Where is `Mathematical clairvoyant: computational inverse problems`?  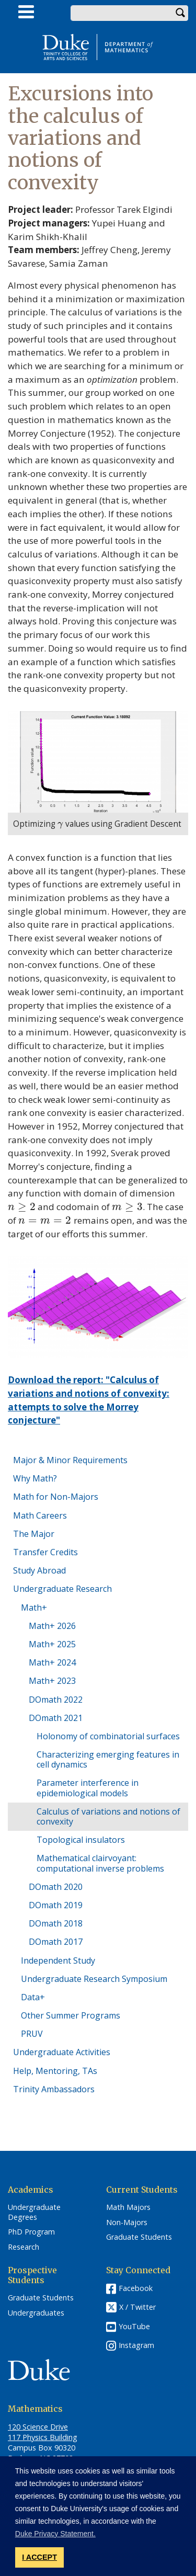
Mathematical clairvoyant: computational inverse problems is located at coordinates (100, 1863).